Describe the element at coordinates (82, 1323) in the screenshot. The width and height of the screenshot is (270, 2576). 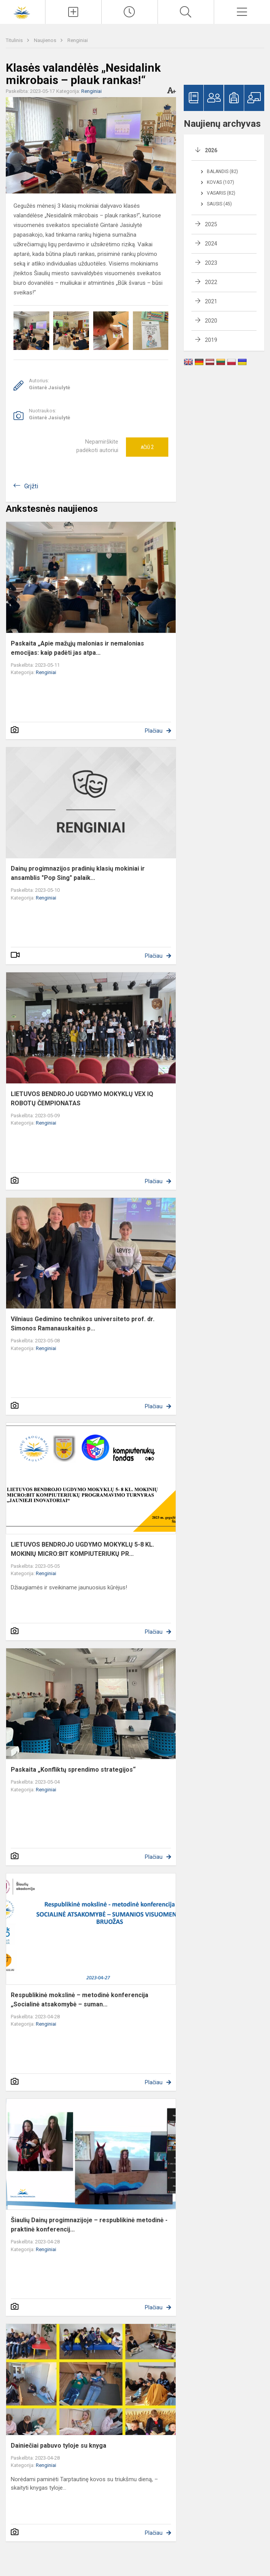
I see `Vilniaus Gedimino technikos universiteto prof. dr. Simonos Ramanauskaitės p...` at that location.